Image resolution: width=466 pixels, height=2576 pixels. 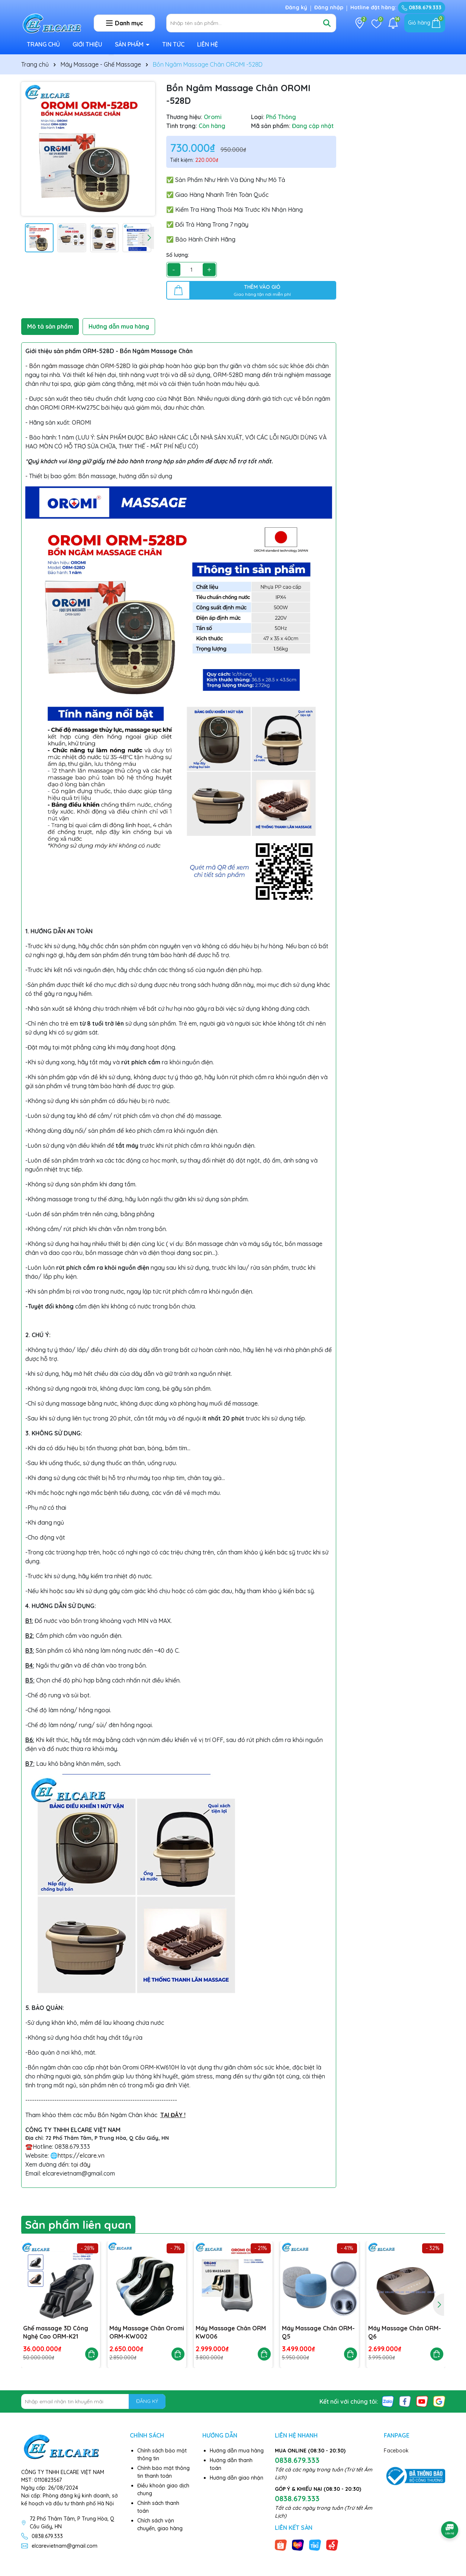 I want to click on Máy Massage Chân ORM-Q6, so click(x=404, y=2332).